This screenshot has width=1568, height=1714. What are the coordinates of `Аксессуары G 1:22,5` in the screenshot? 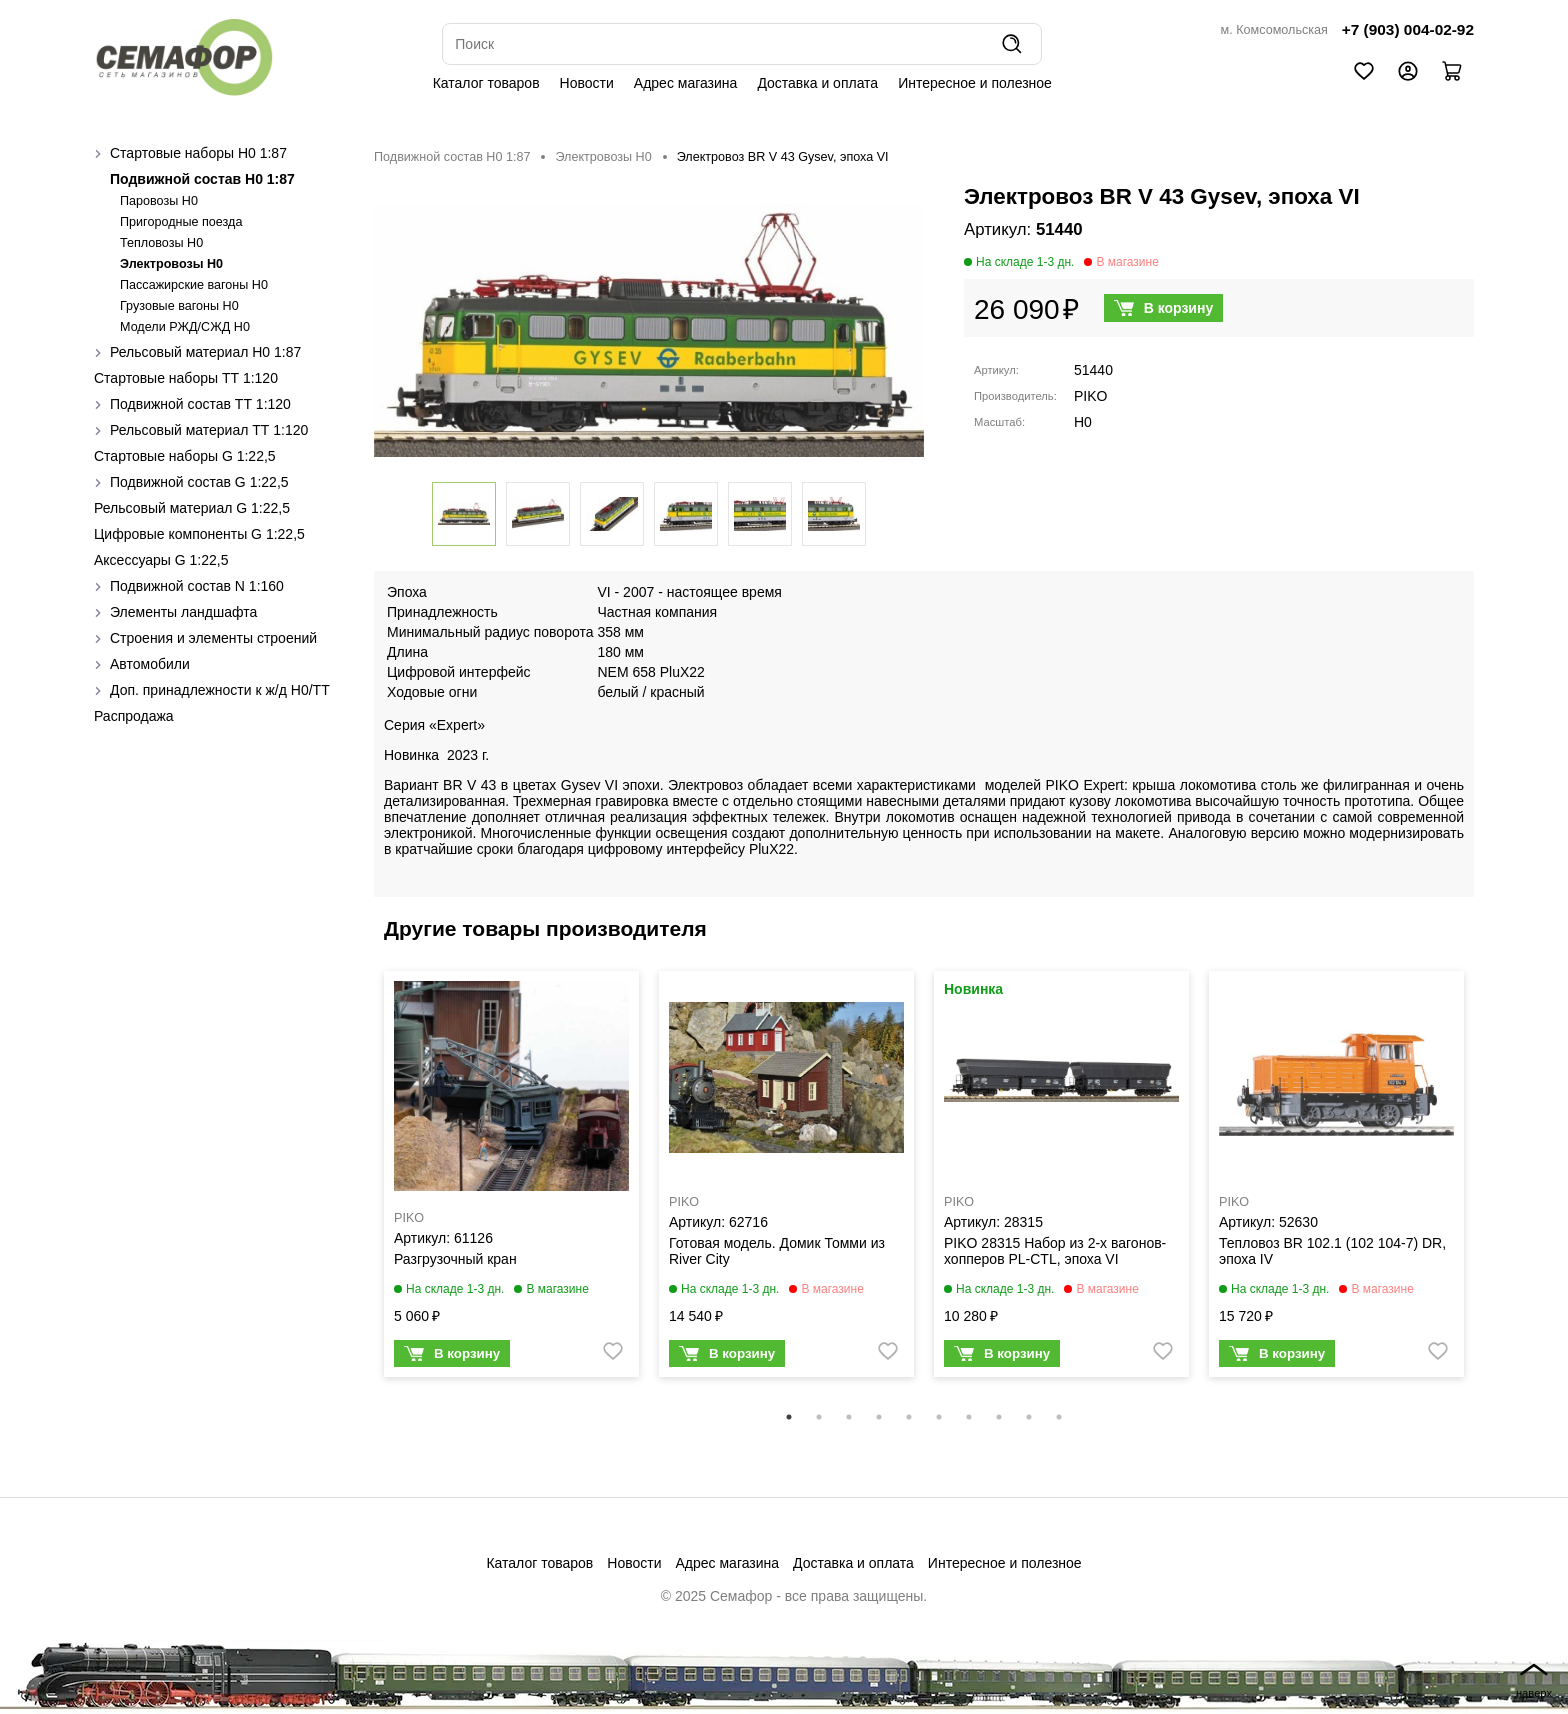 It's located at (161, 560).